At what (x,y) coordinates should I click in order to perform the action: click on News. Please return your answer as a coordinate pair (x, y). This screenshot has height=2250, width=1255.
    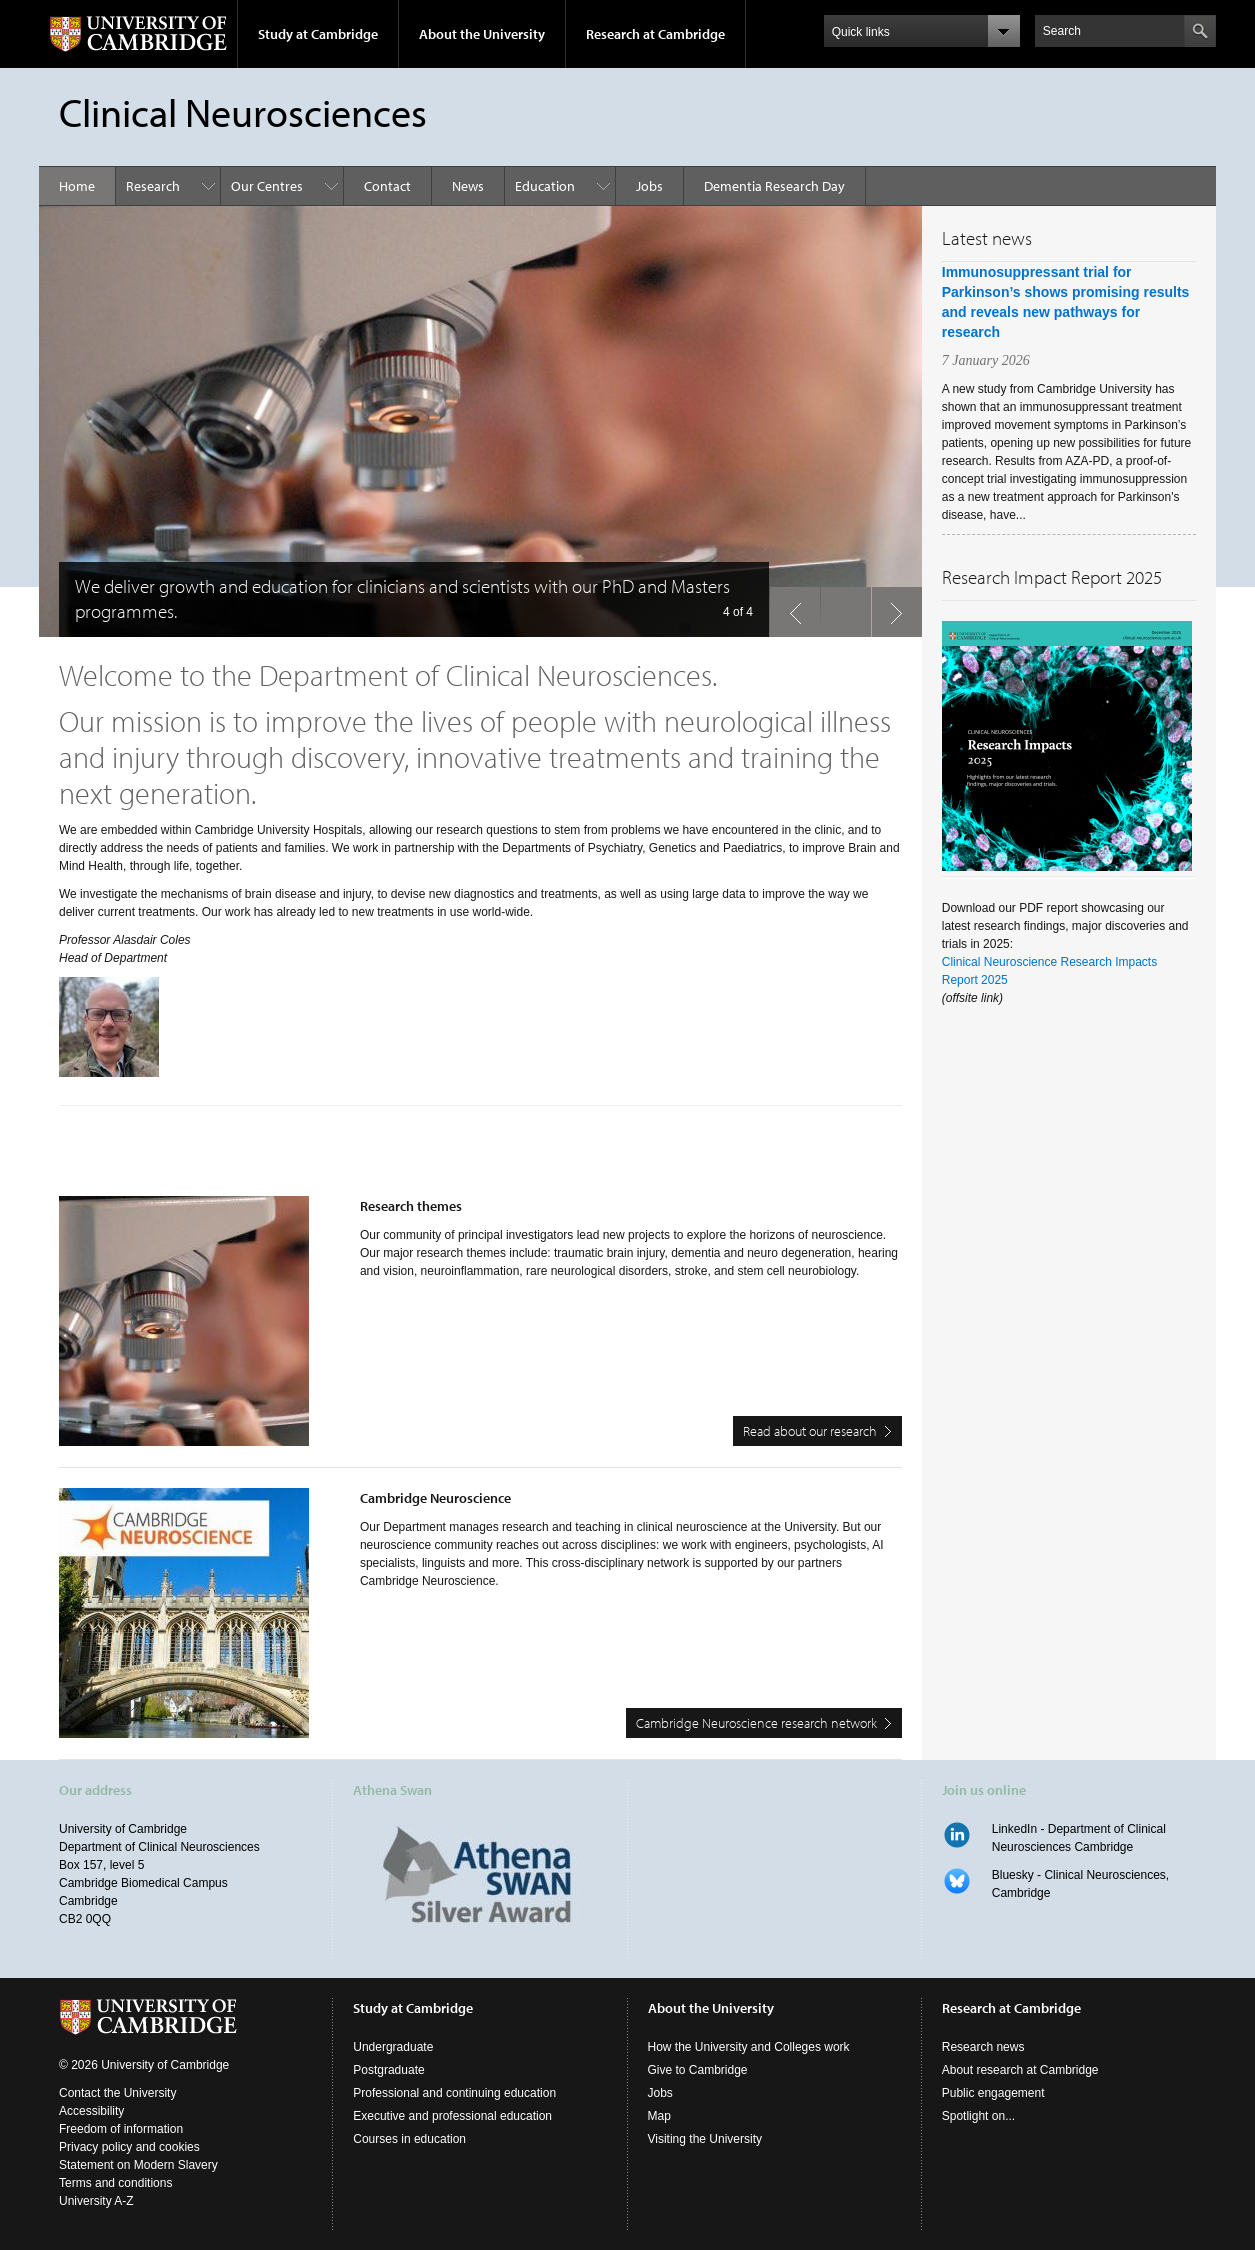
    Looking at the image, I should click on (468, 186).